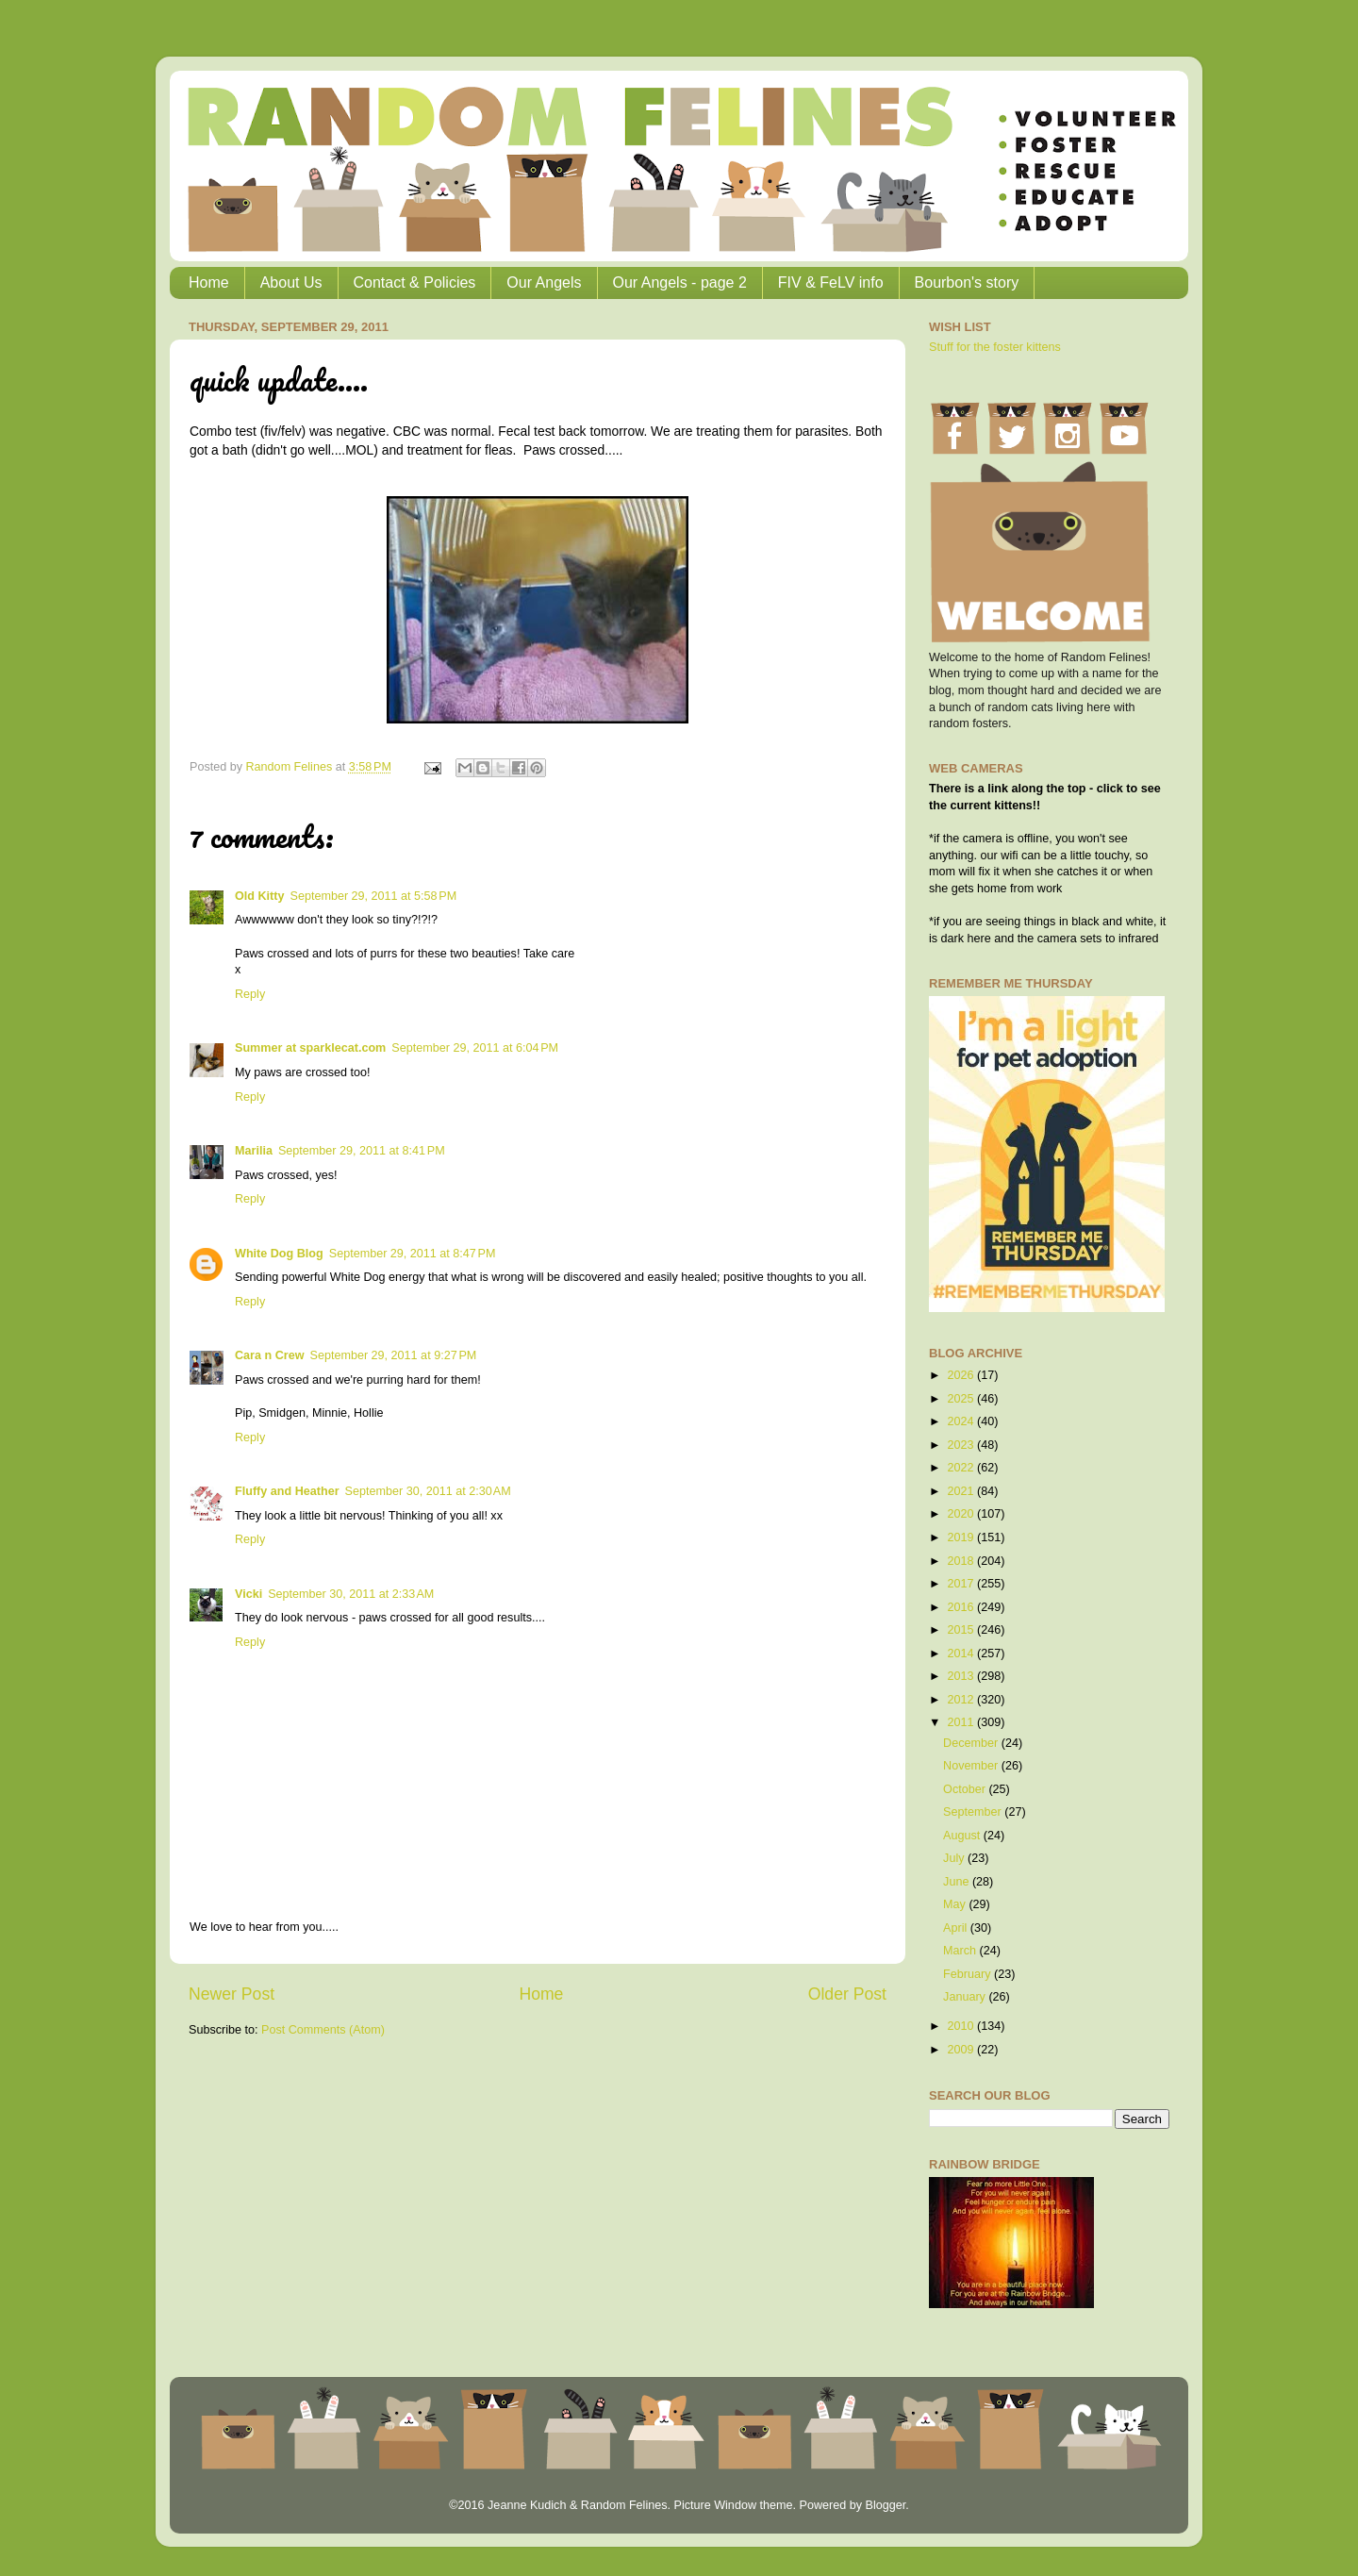 The height and width of the screenshot is (2576, 1358). Describe the element at coordinates (962, 1537) in the screenshot. I see `2019` at that location.